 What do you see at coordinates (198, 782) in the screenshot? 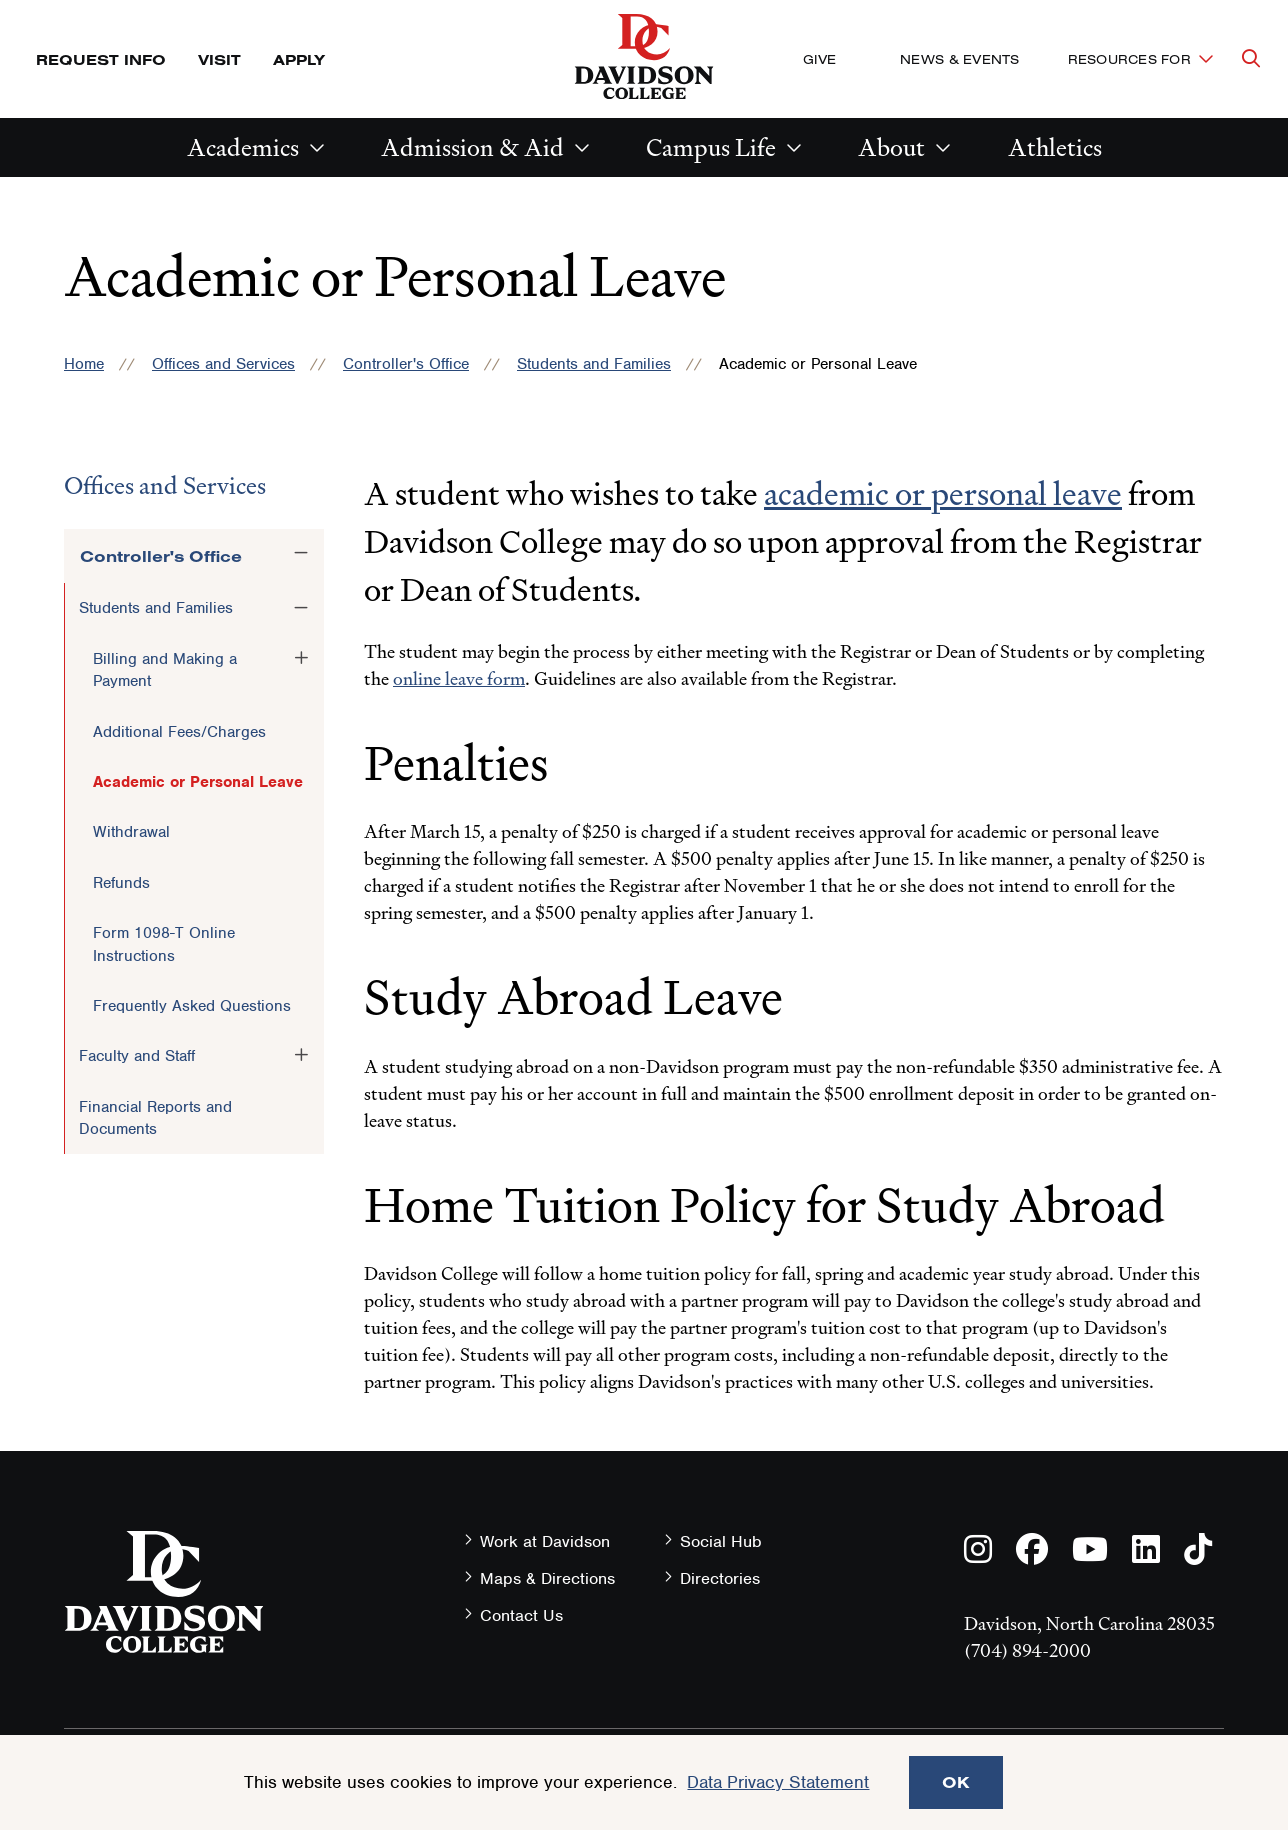
I see `Academic or Personal Leave` at bounding box center [198, 782].